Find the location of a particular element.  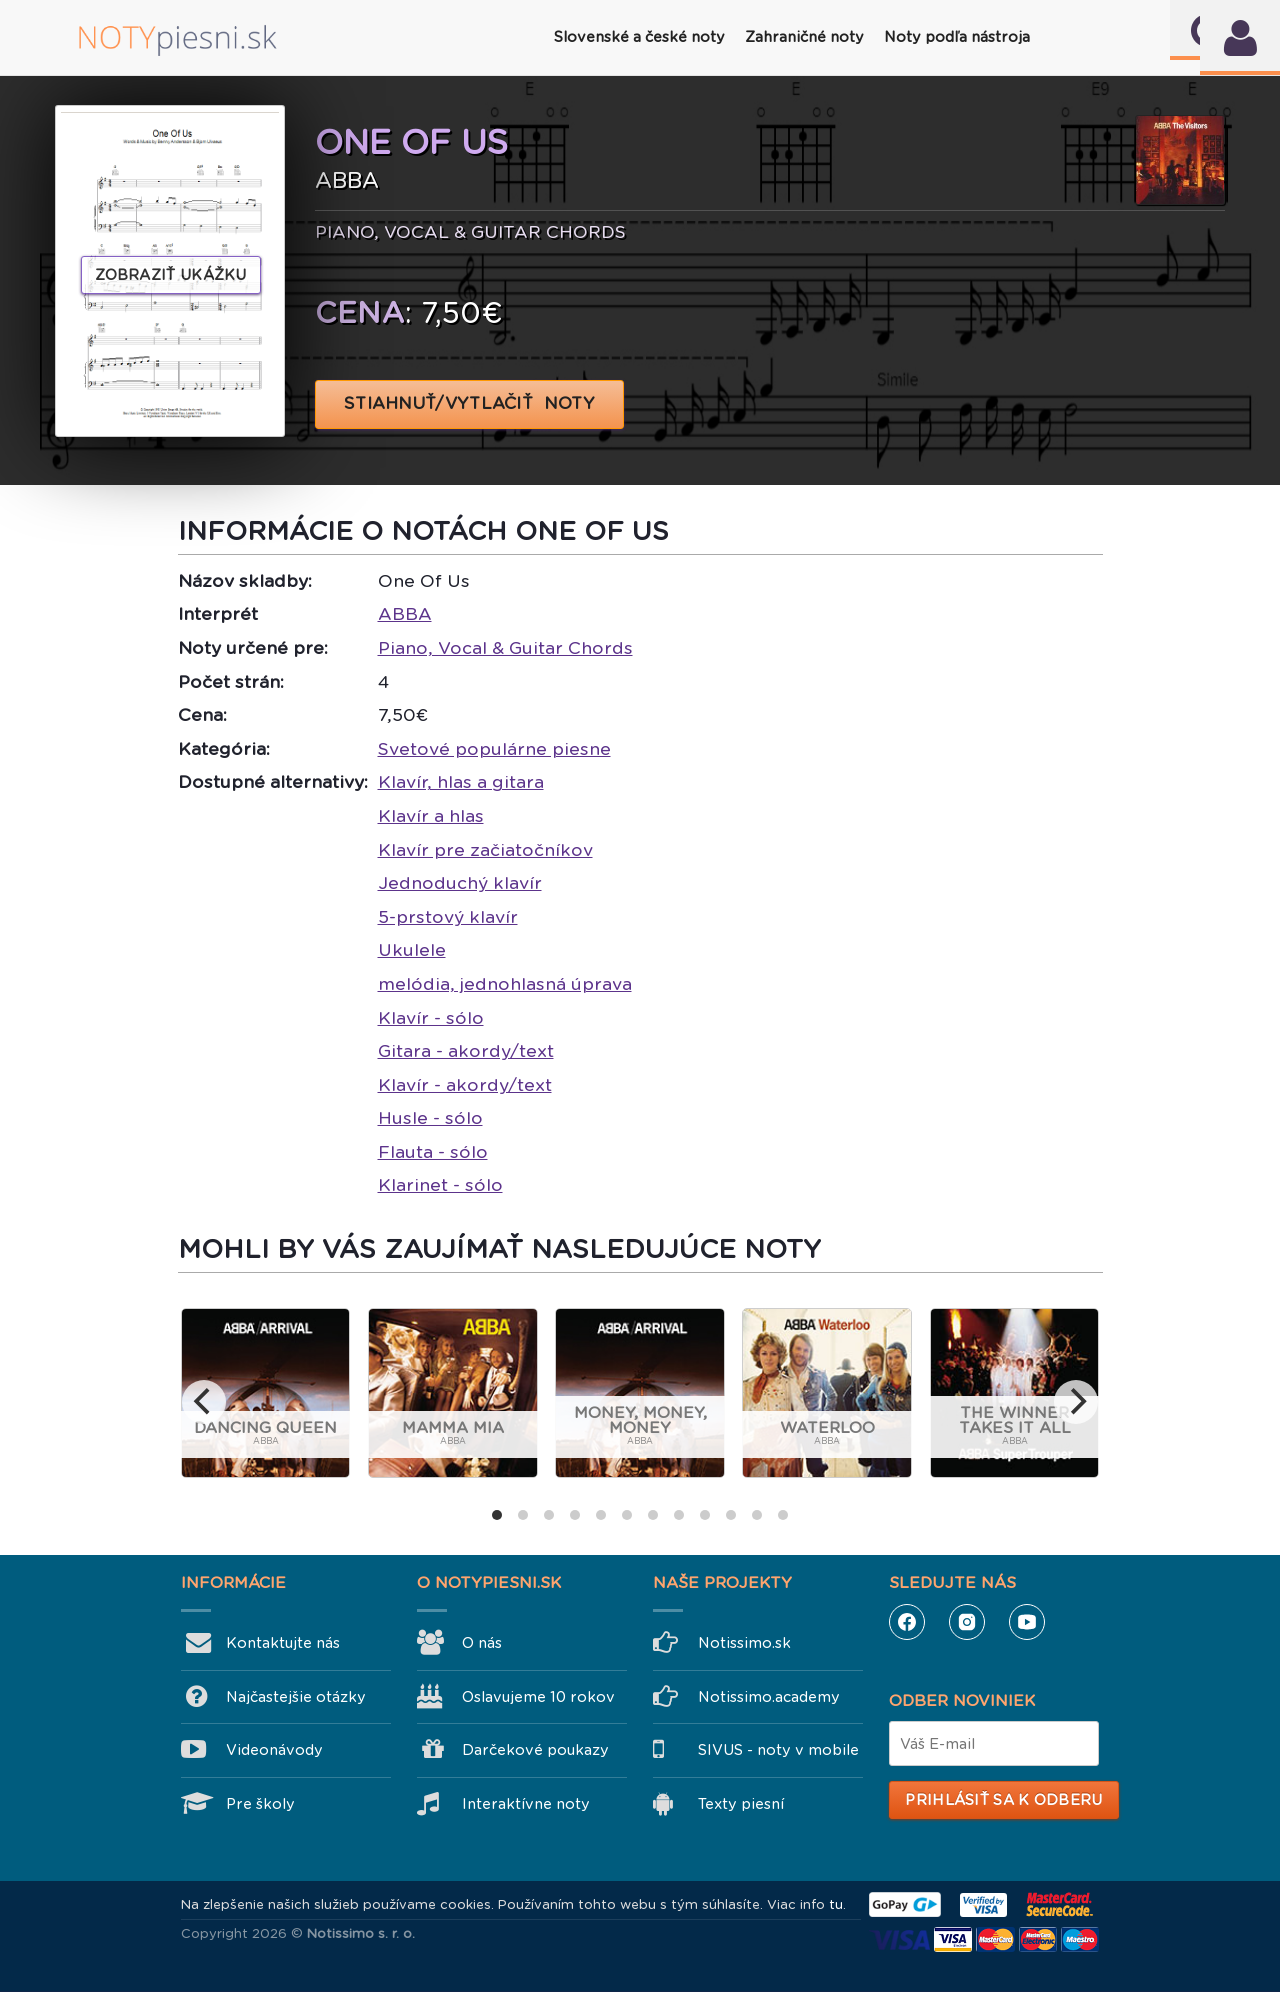

melódia, jednohlasná úprava is located at coordinates (505, 984).